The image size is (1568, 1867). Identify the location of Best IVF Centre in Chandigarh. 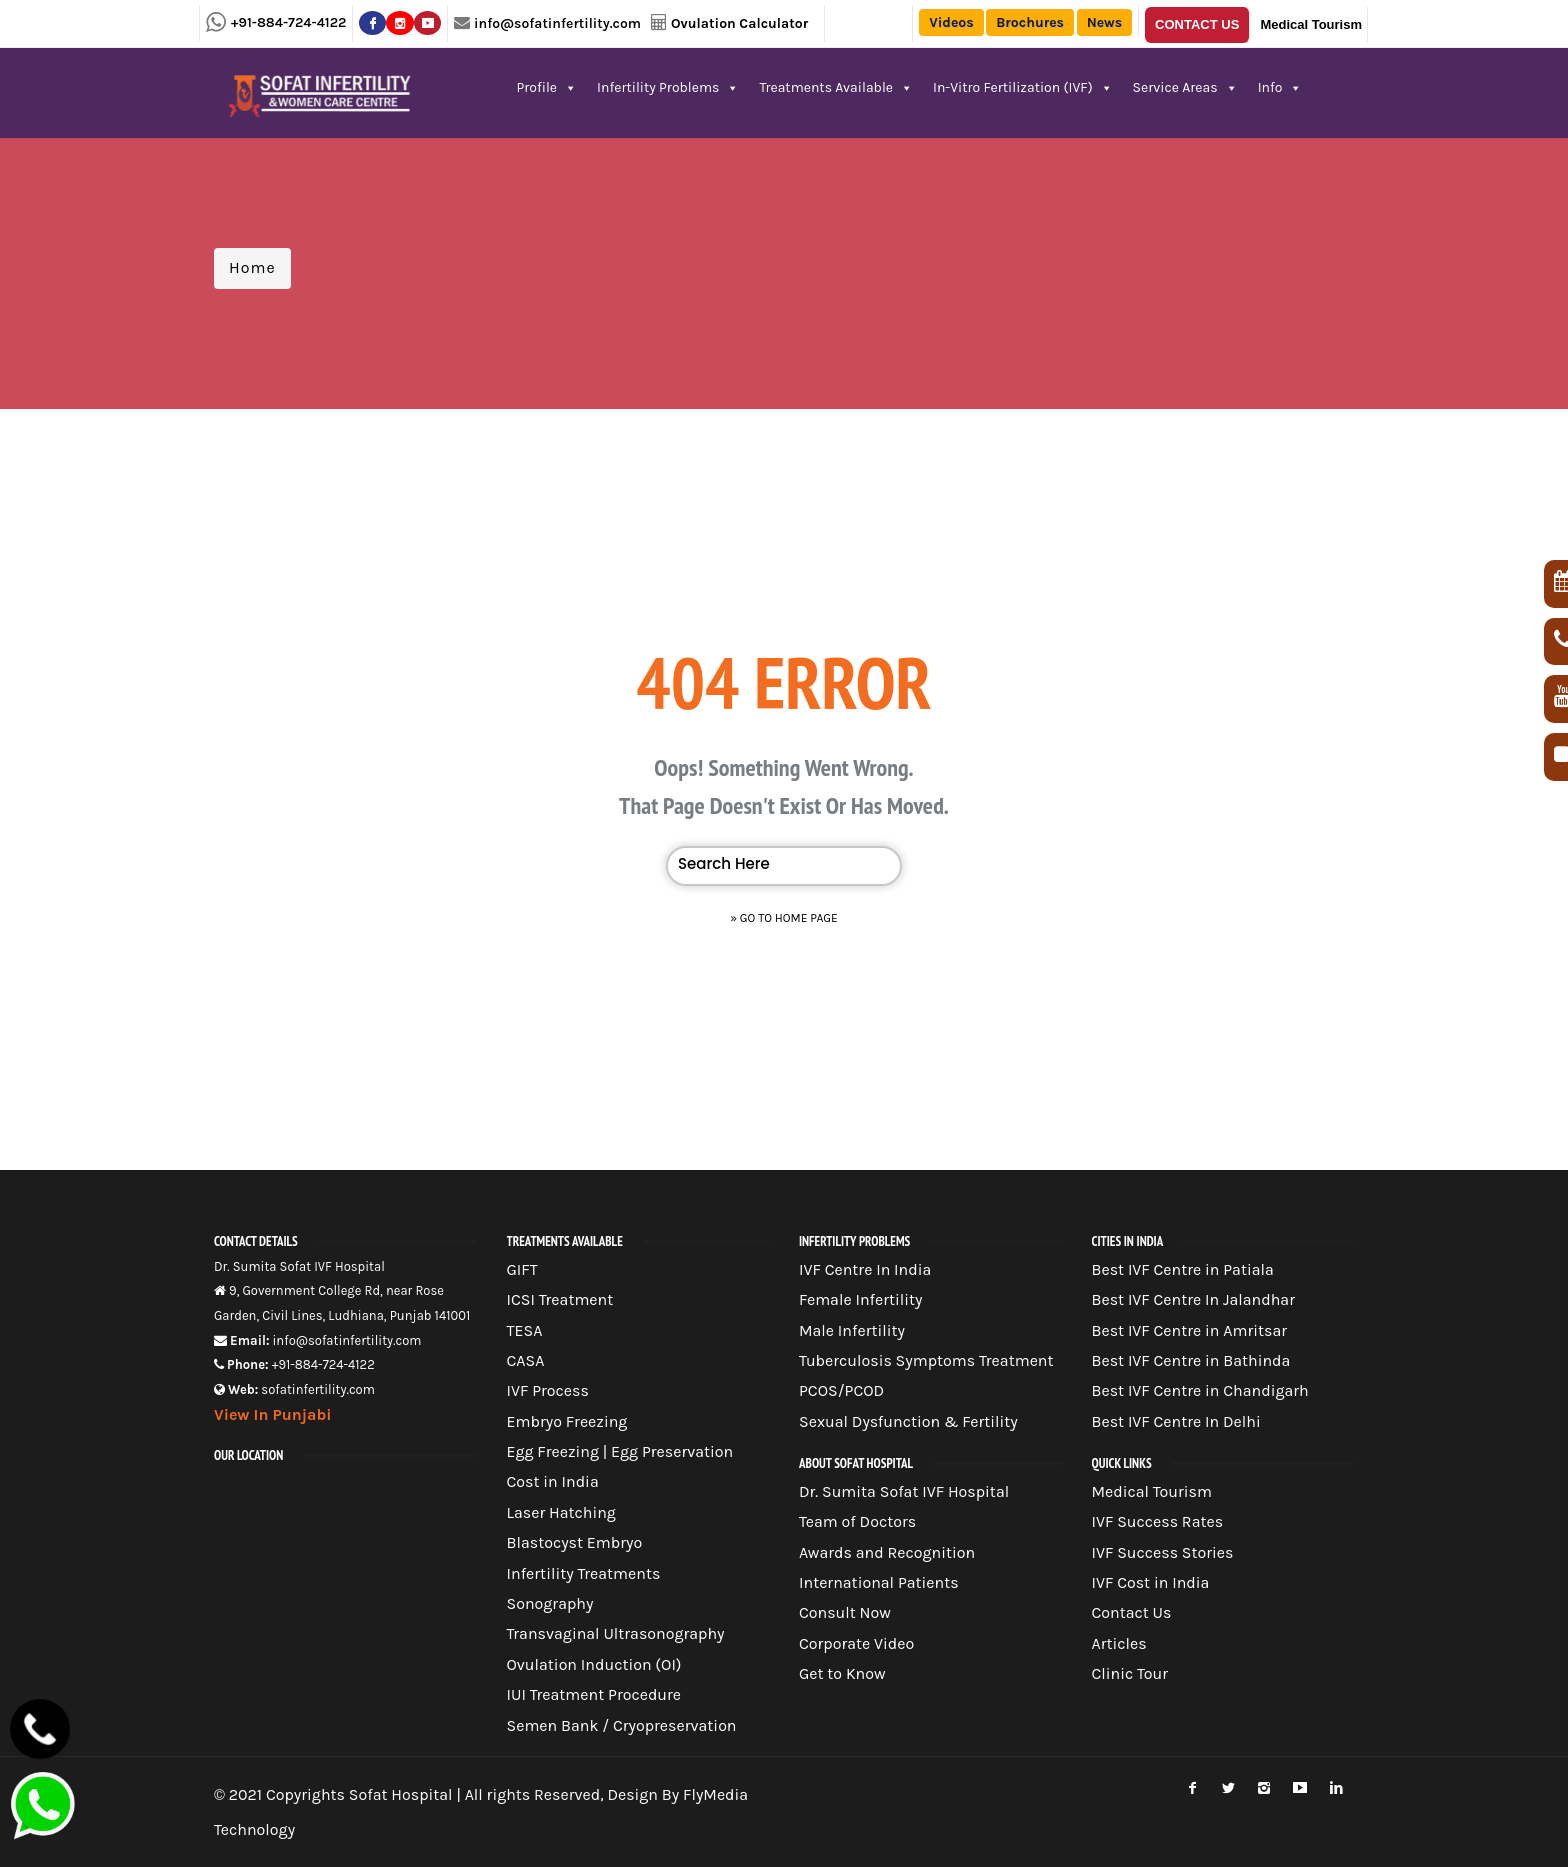
(1200, 1390).